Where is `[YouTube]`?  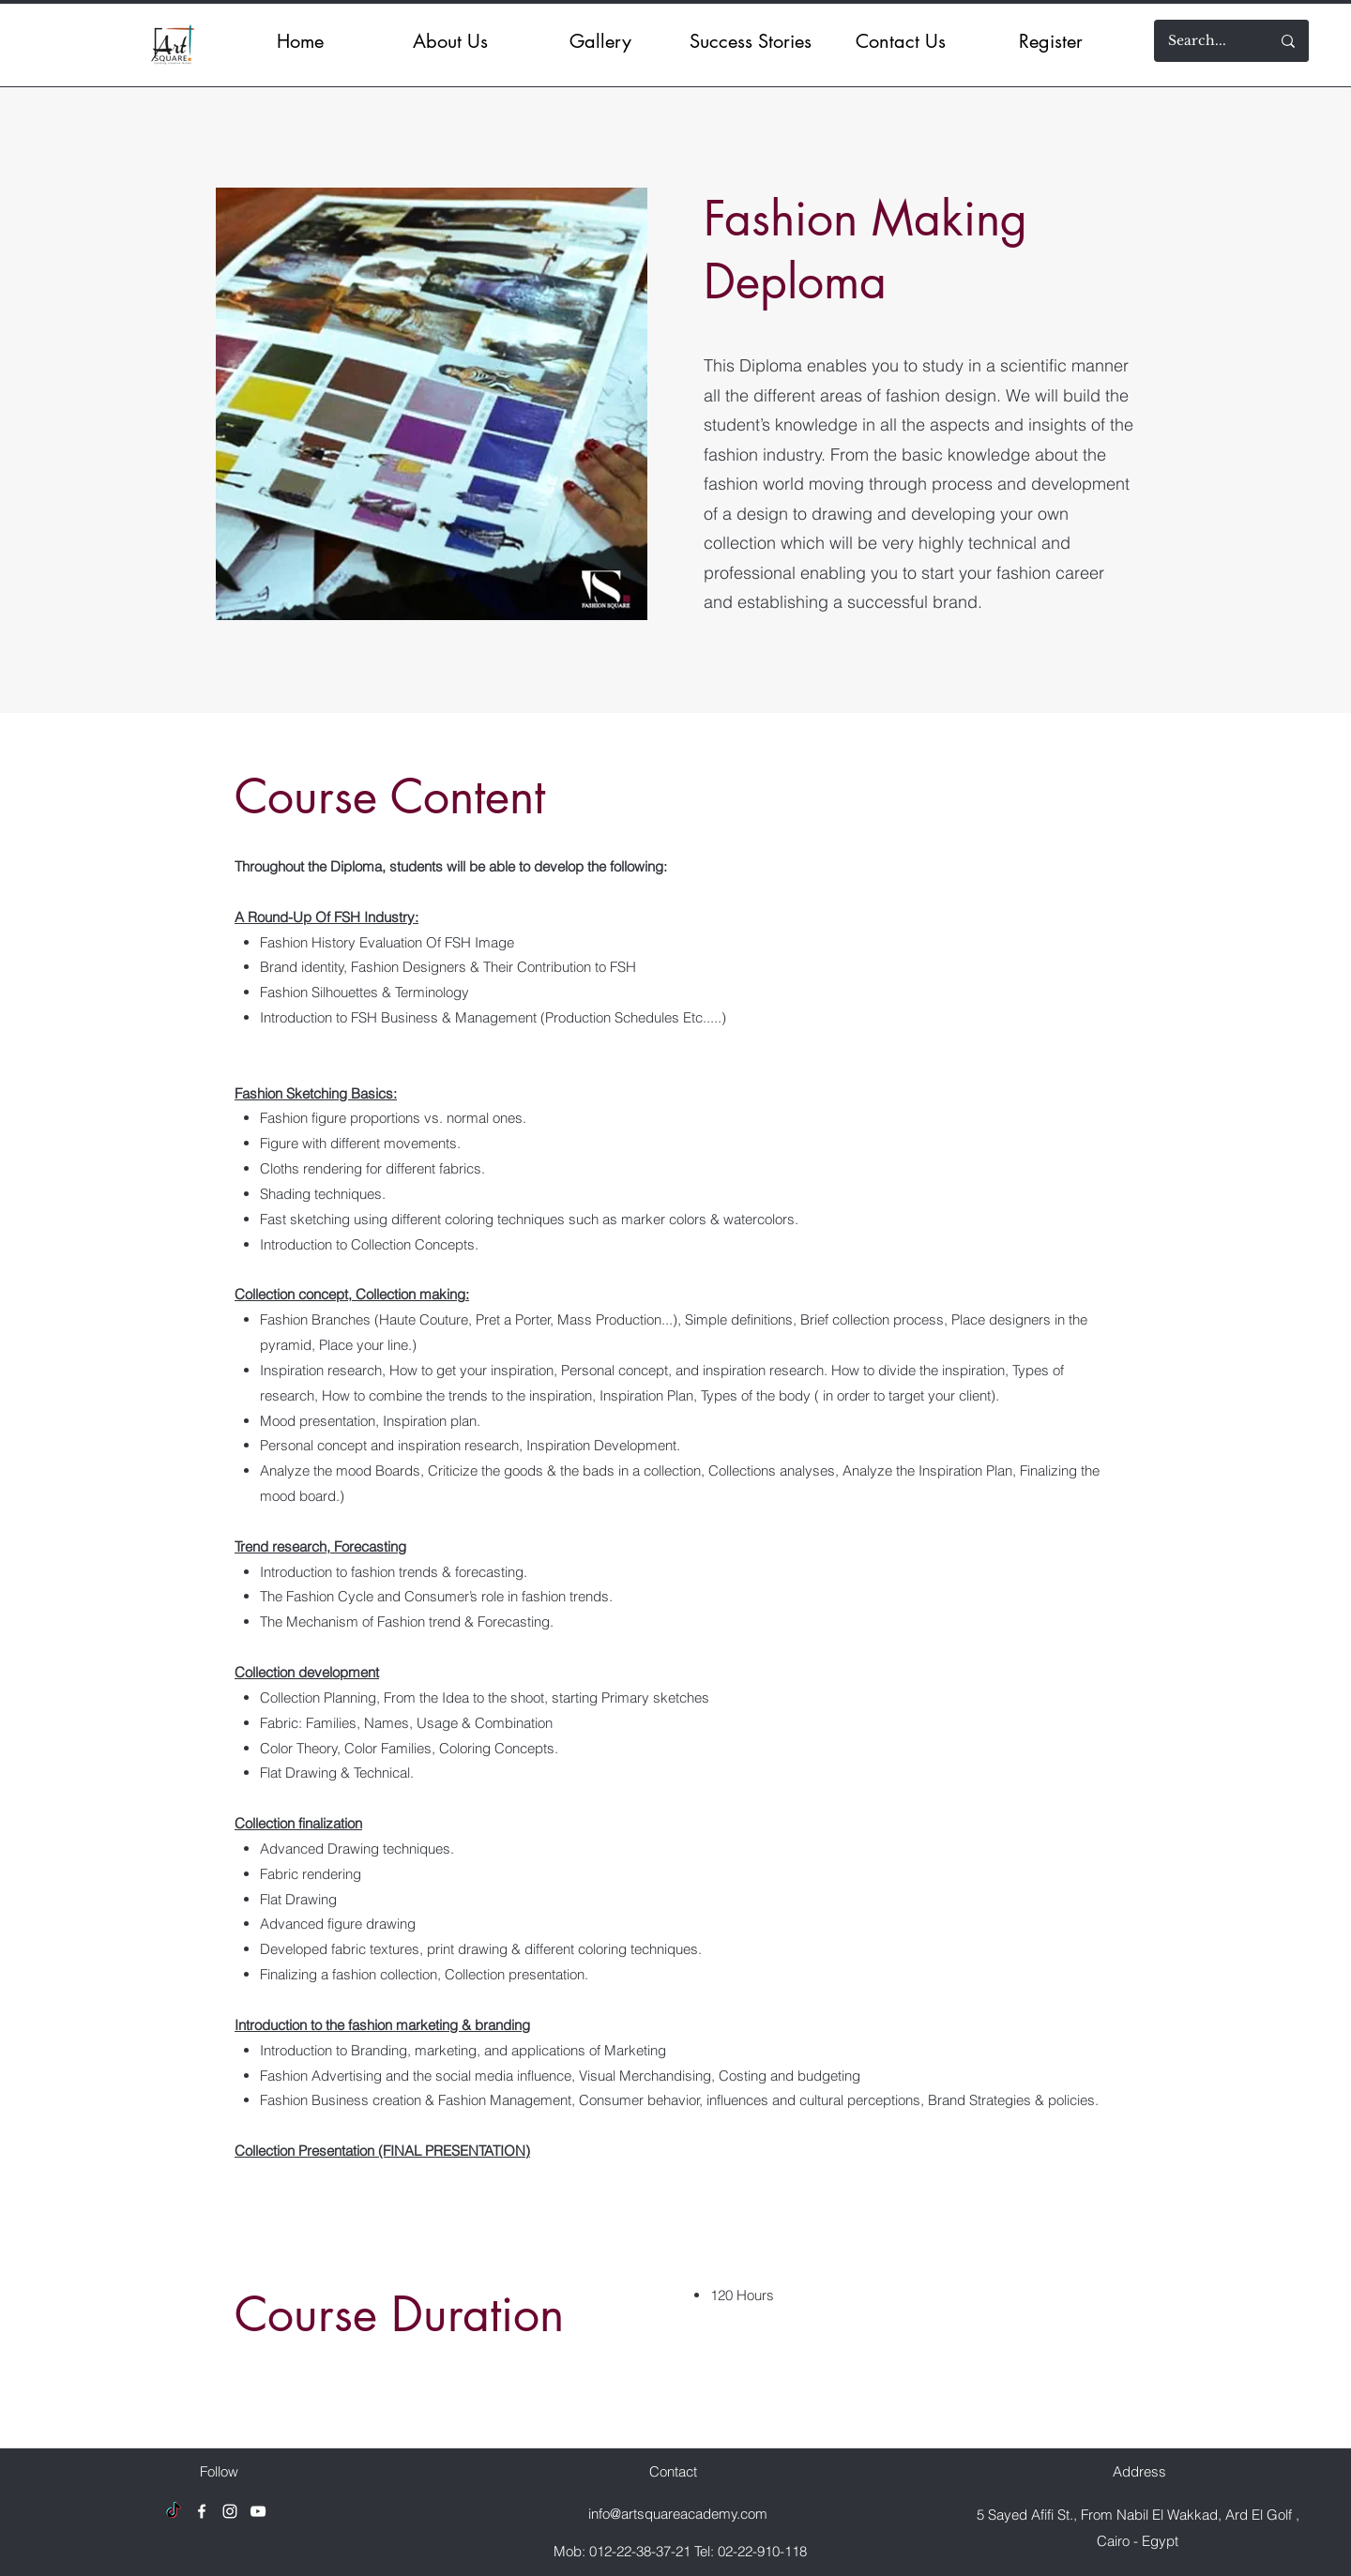 [YouTube] is located at coordinates (258, 2511).